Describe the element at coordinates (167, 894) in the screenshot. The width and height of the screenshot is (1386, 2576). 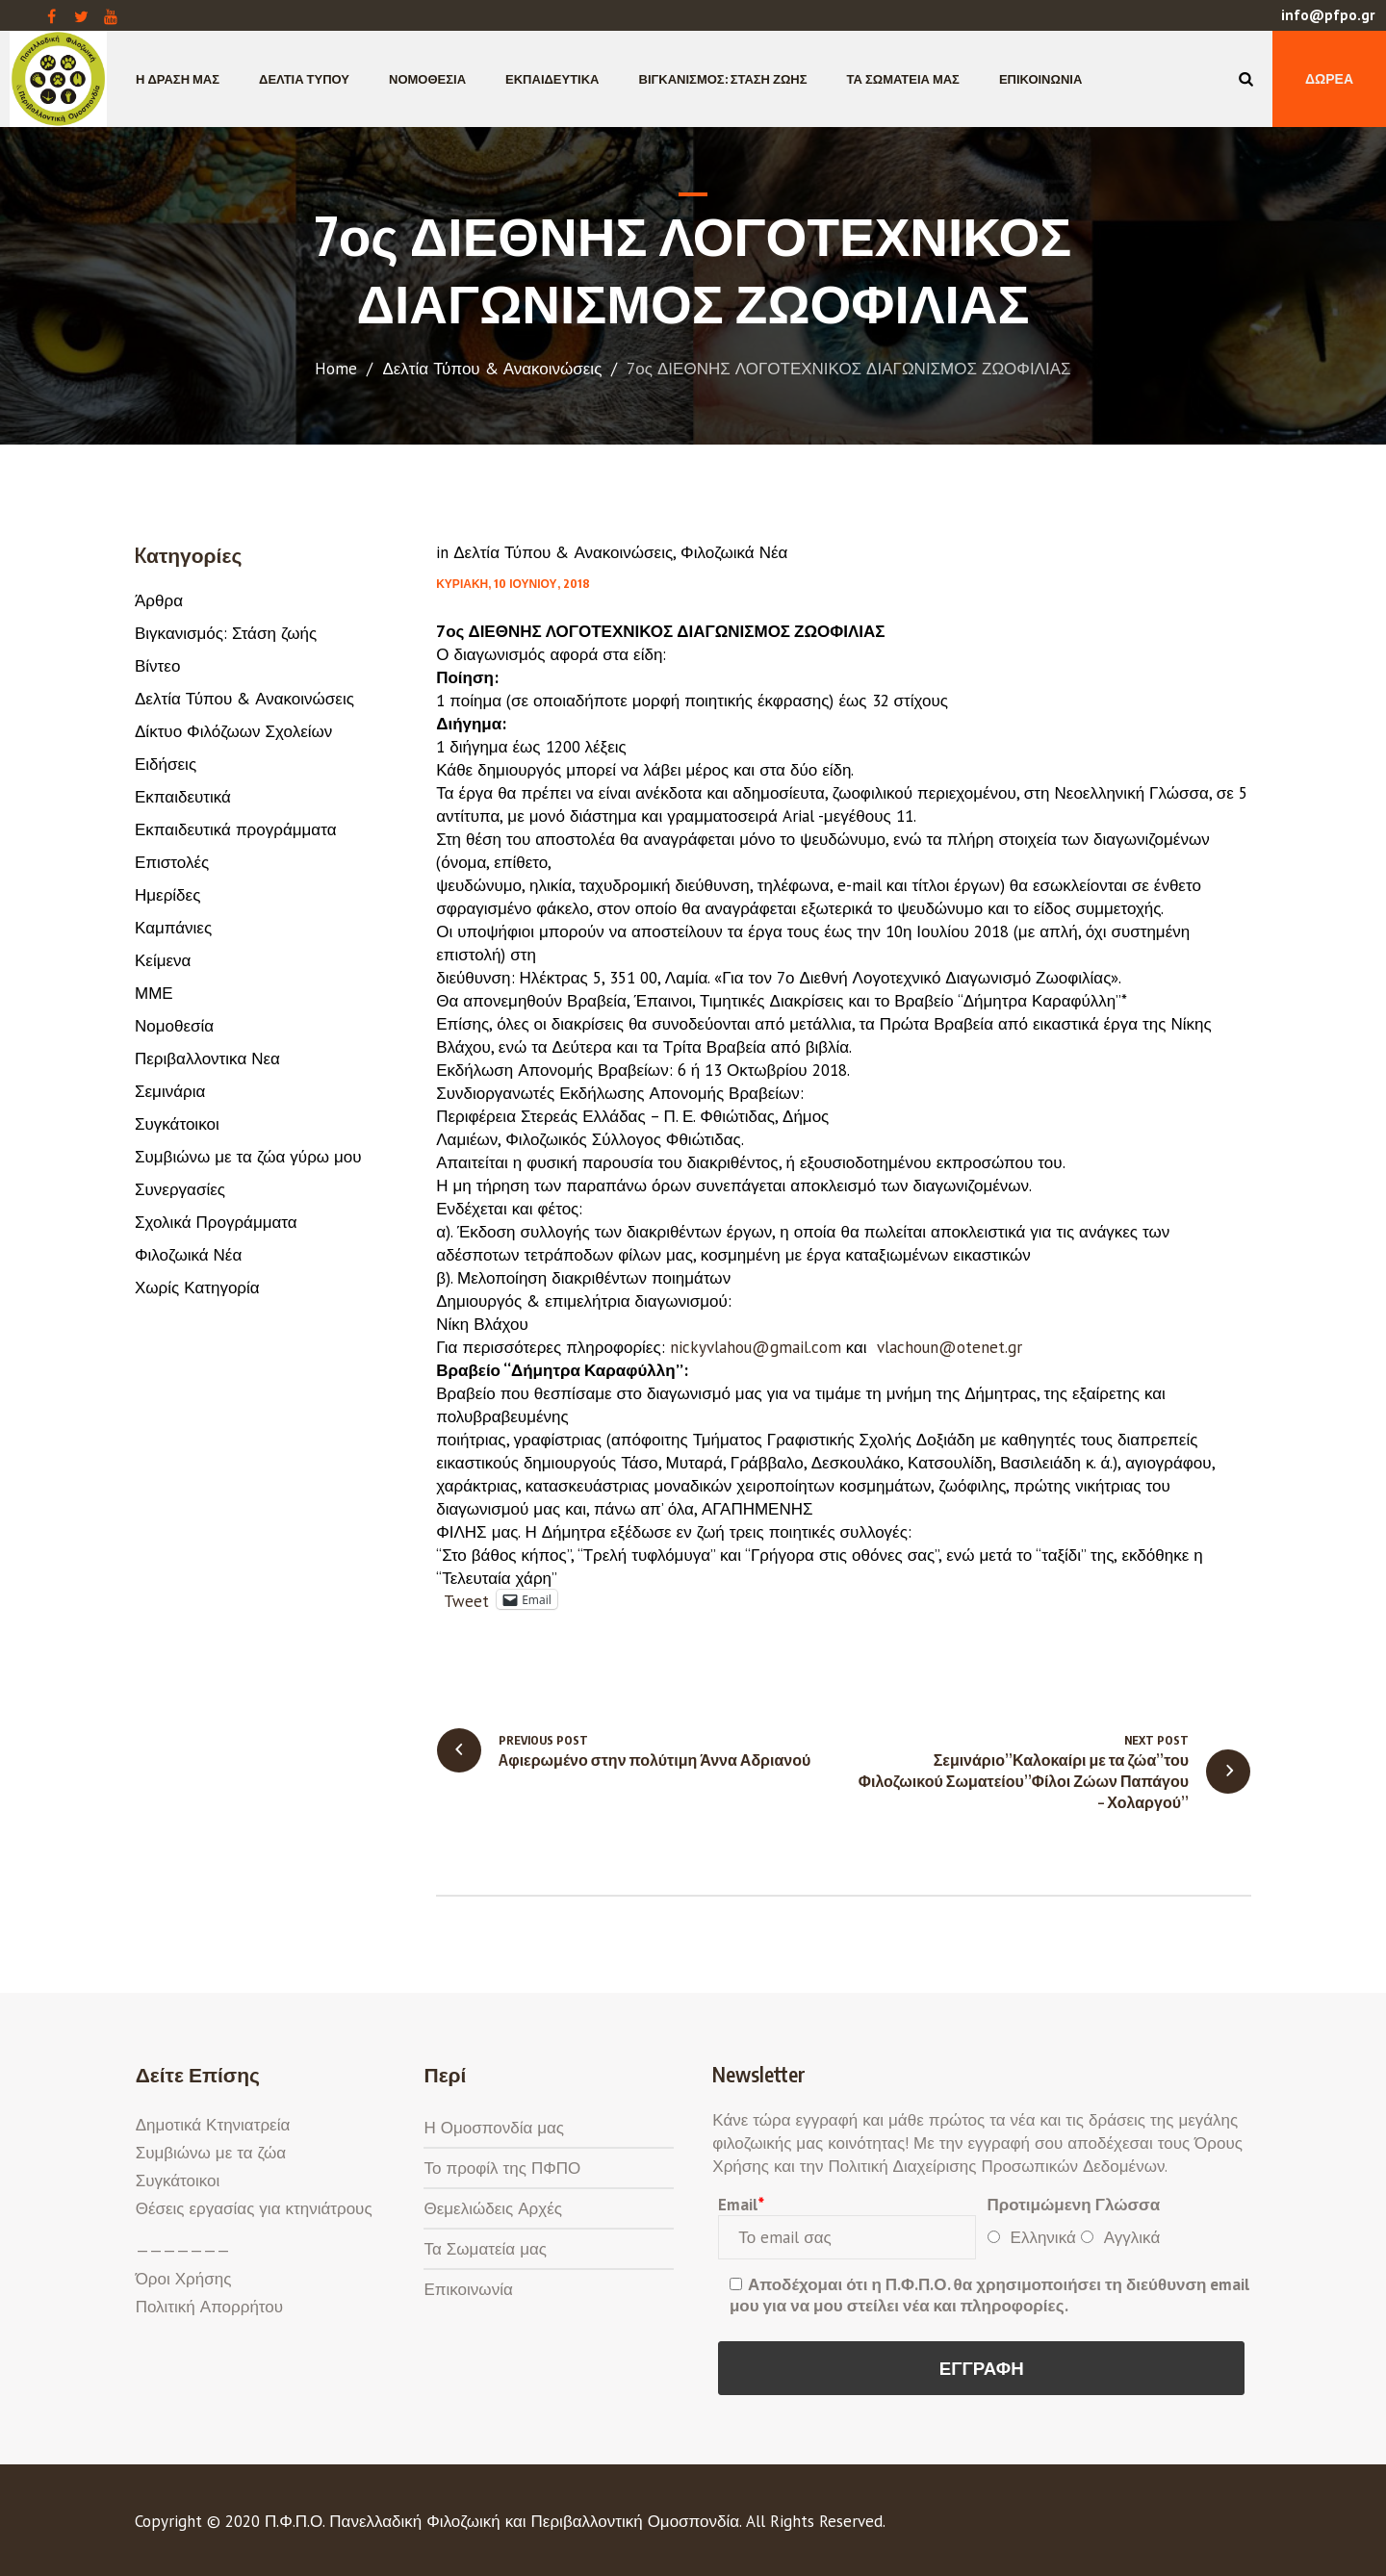
I see `Ημερίδες` at that location.